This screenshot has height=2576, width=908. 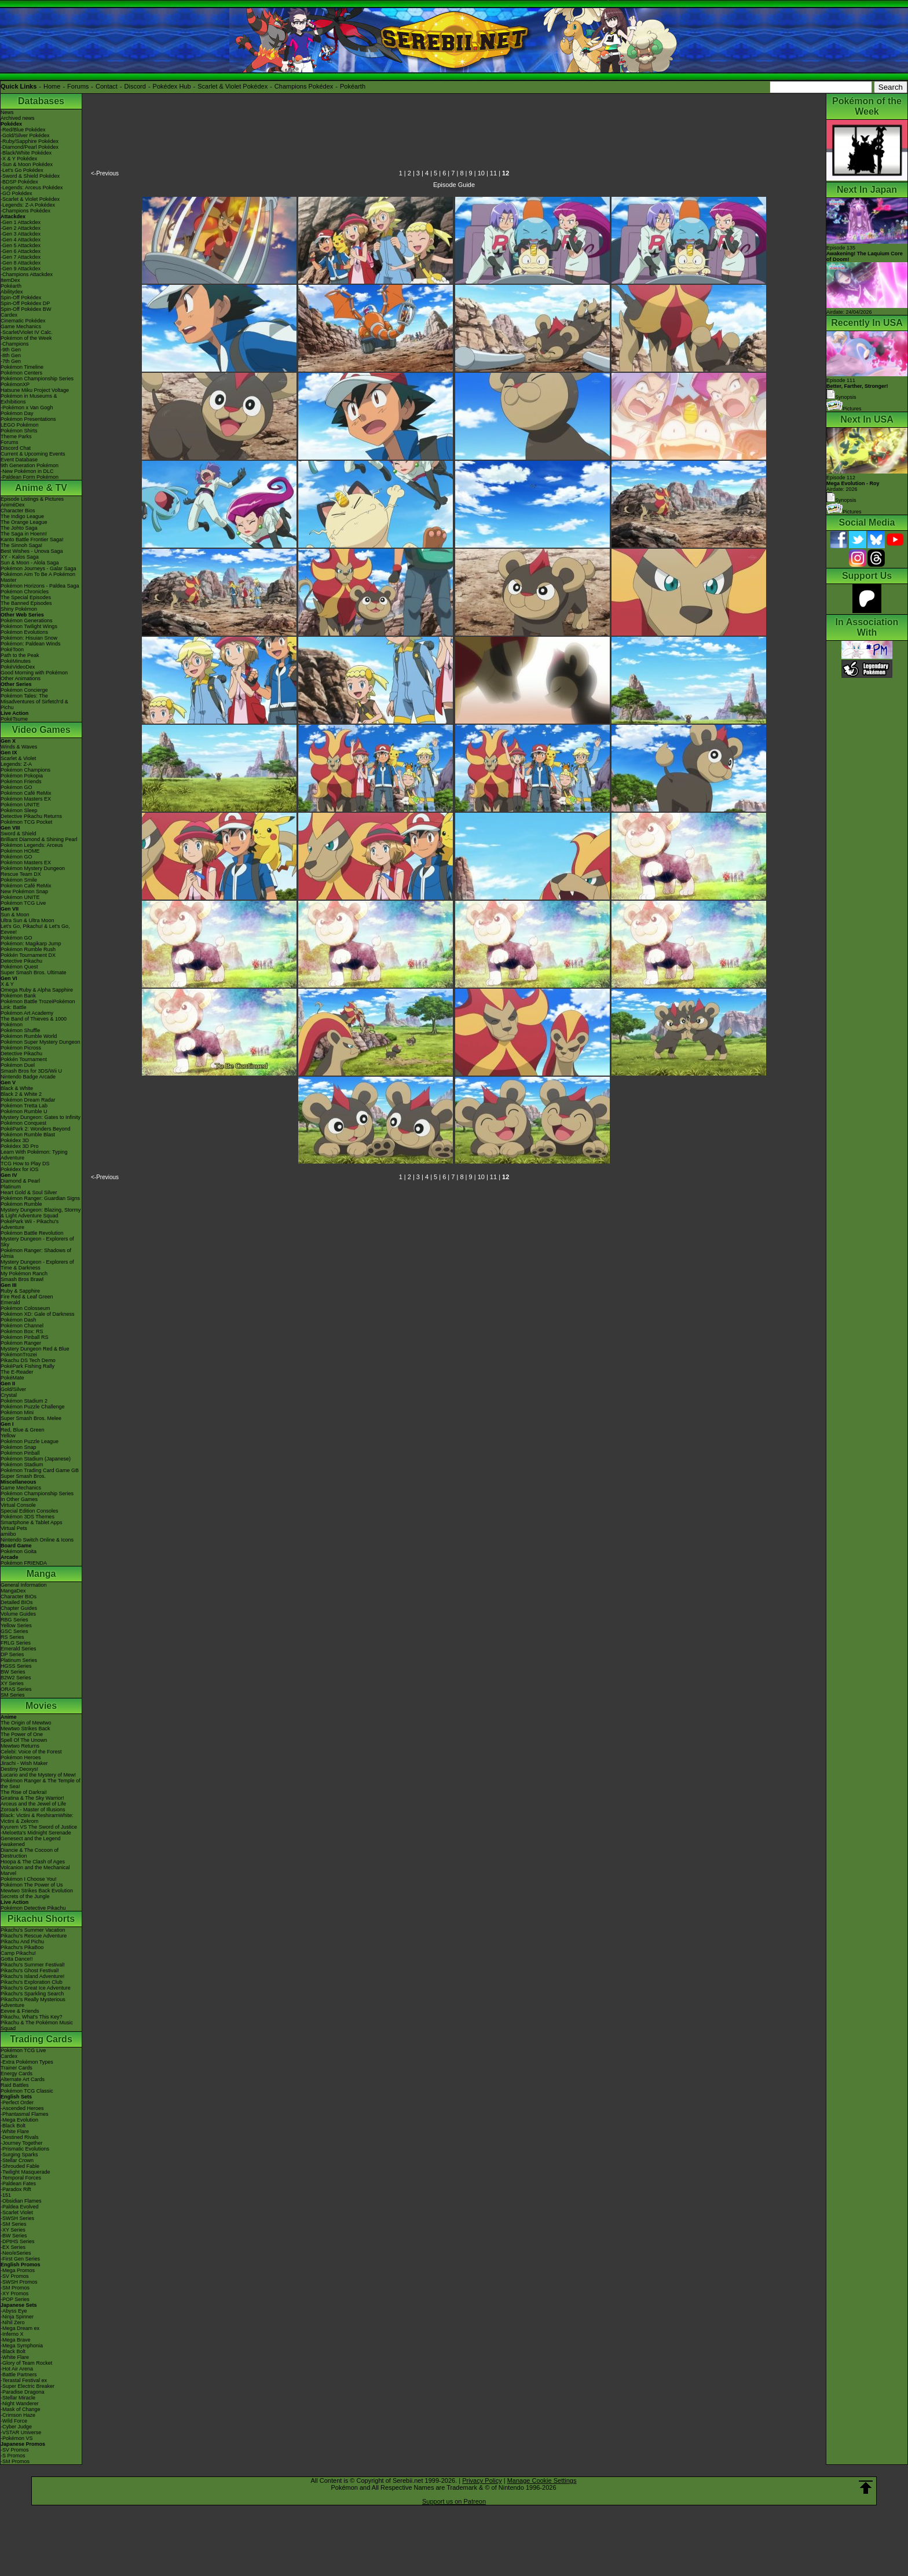 What do you see at coordinates (23, 2392) in the screenshot?
I see `-Paradise Dragona` at bounding box center [23, 2392].